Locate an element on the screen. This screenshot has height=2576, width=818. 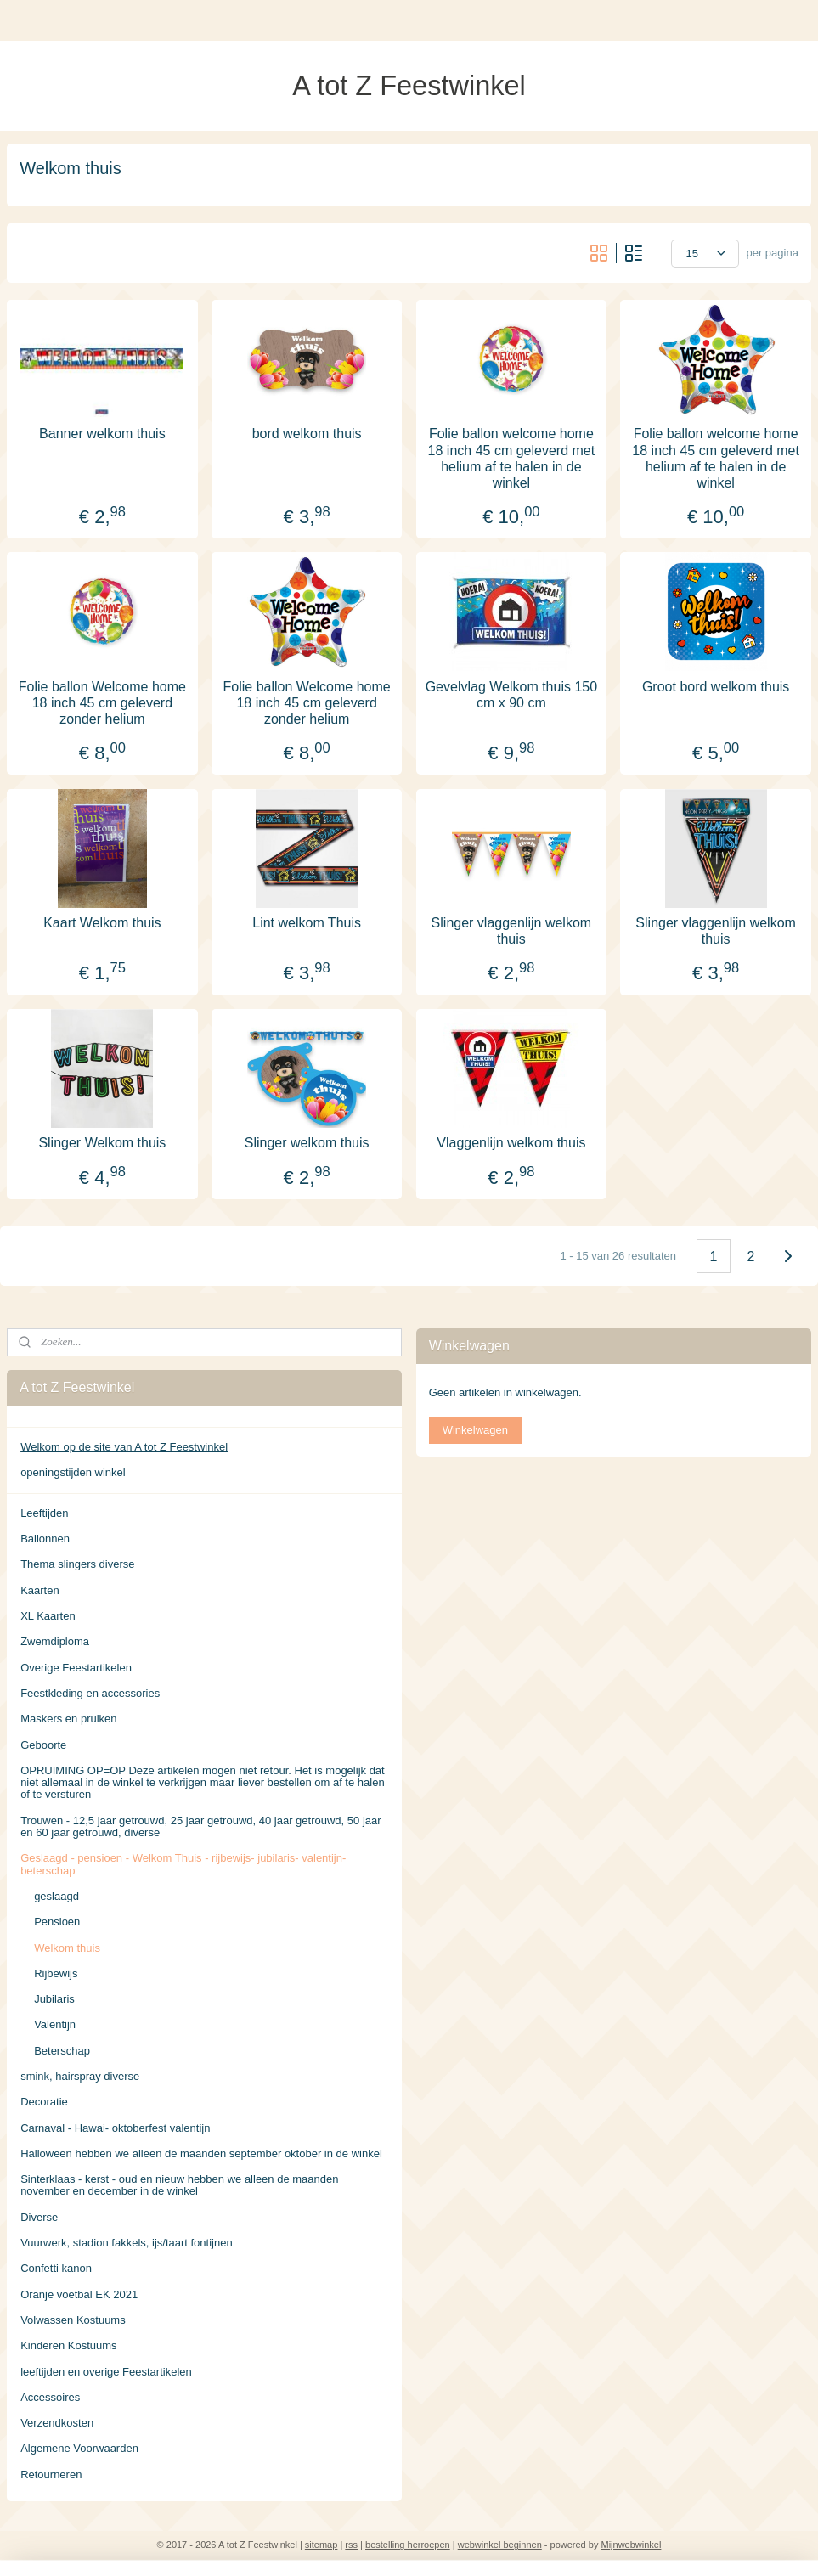
Retourneren is located at coordinates (51, 2474).